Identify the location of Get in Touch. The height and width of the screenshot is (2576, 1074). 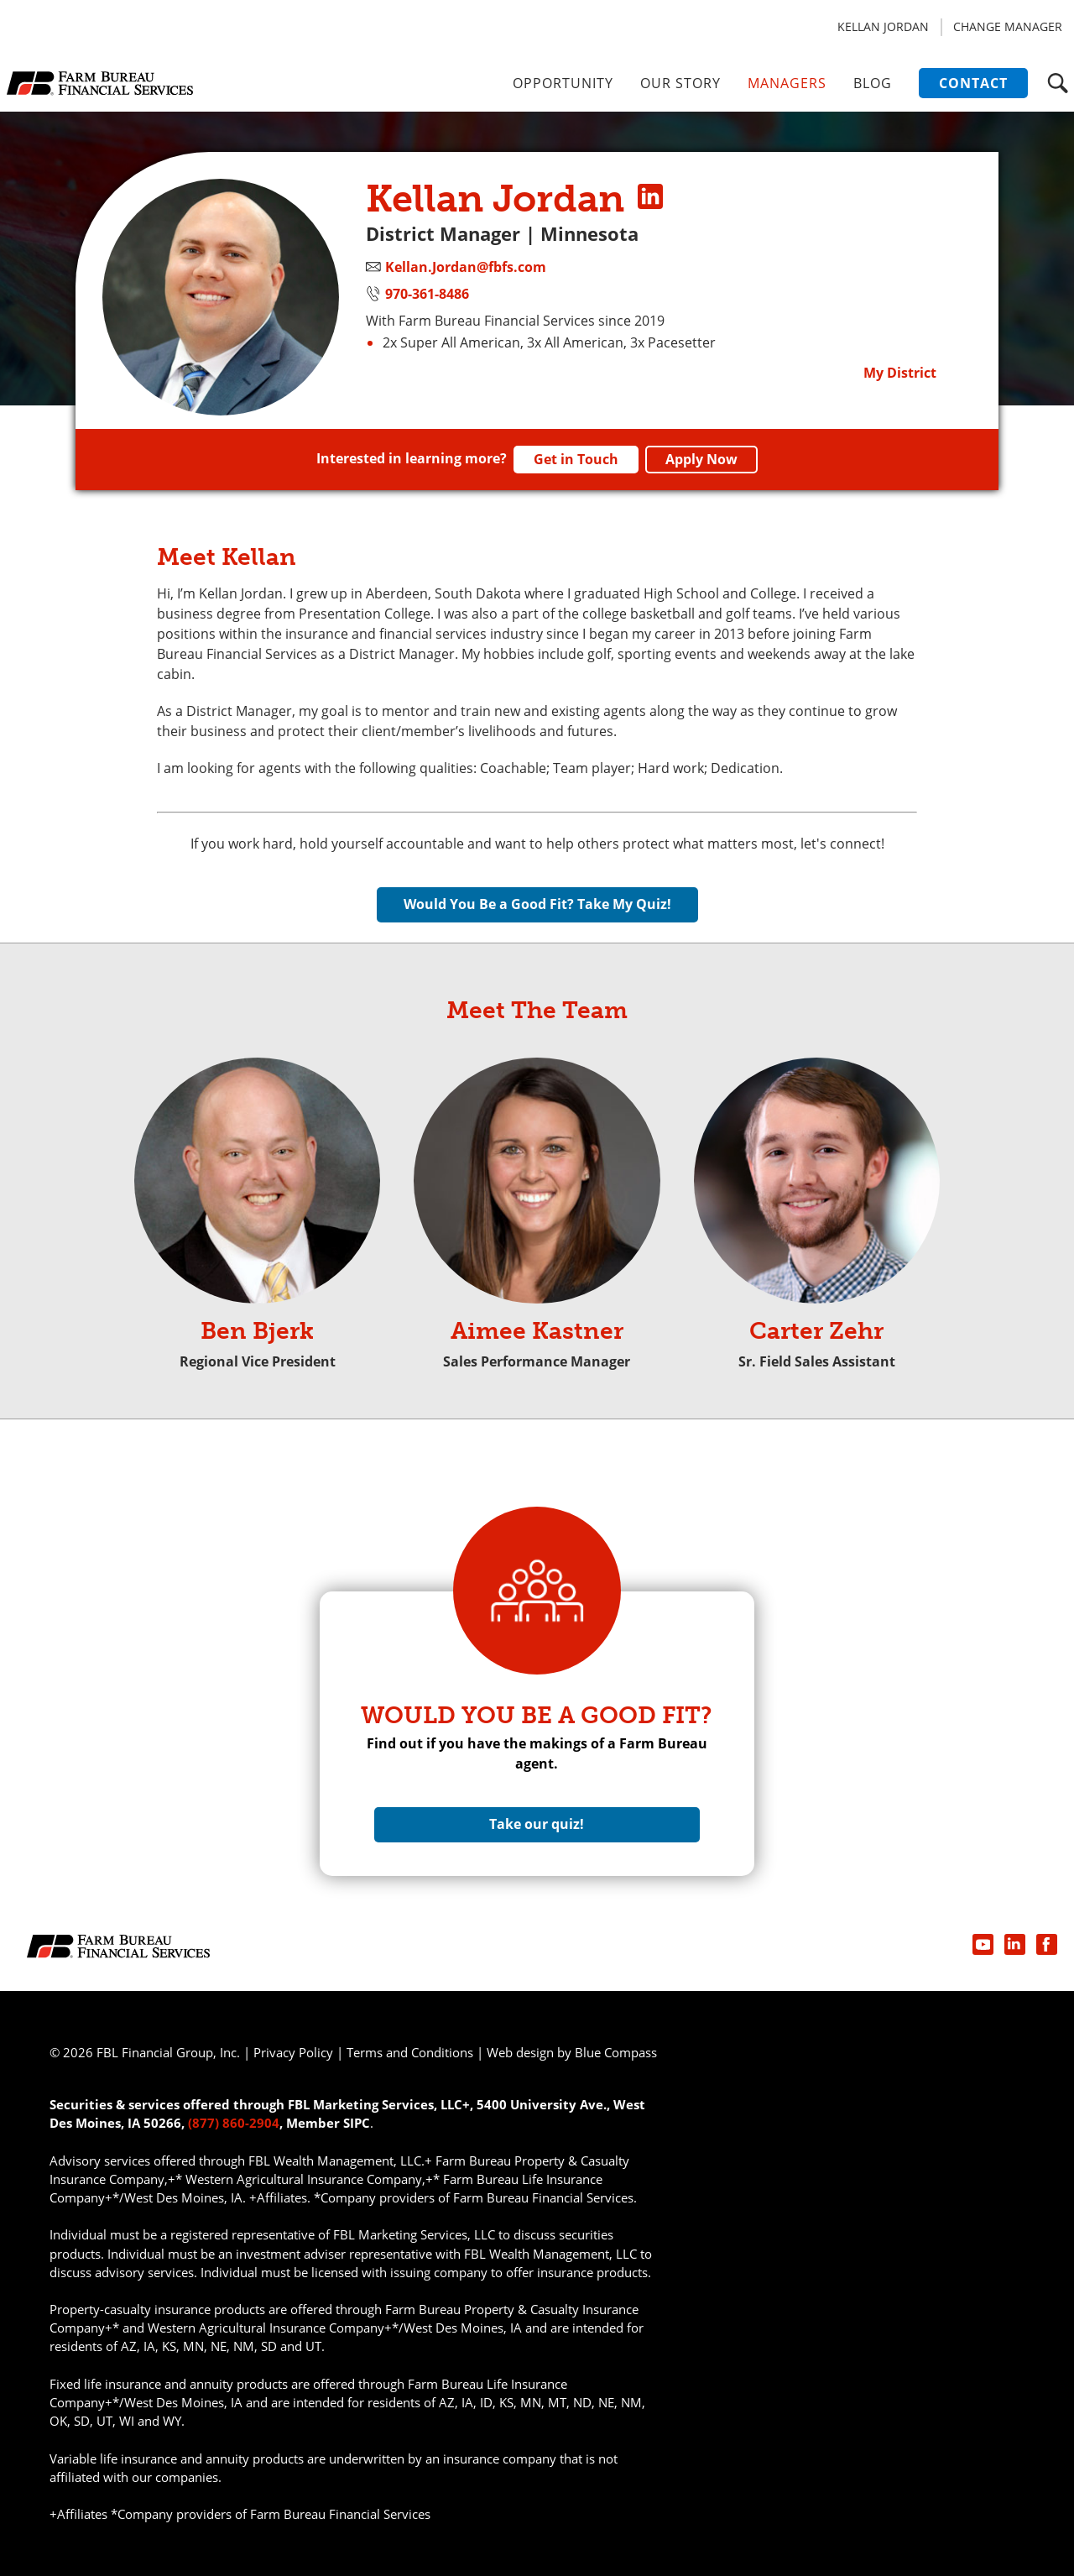
(576, 459).